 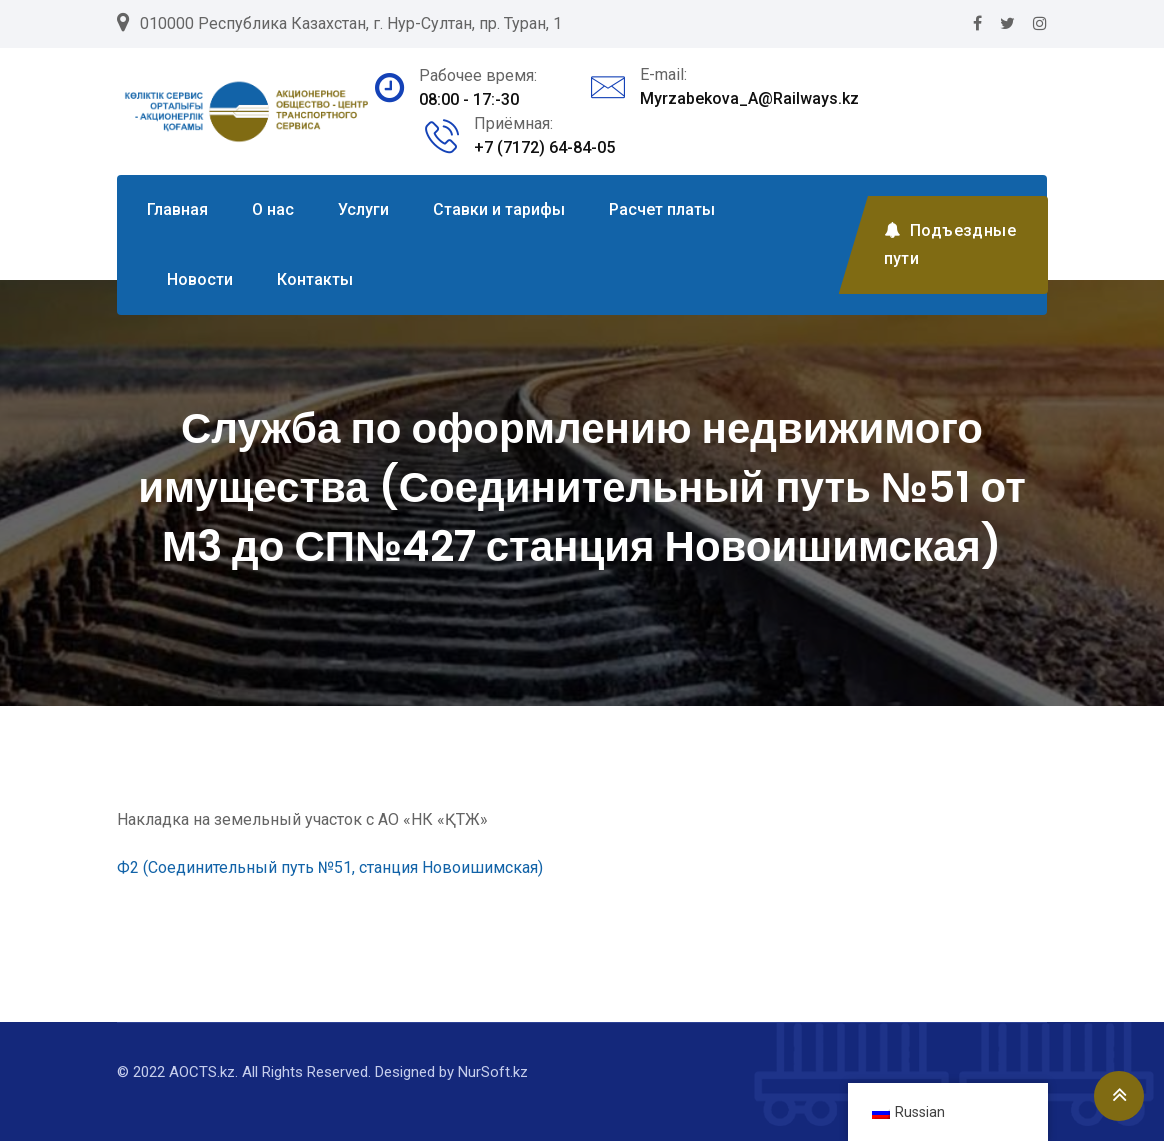 I want to click on Услуги, so click(x=363, y=209).